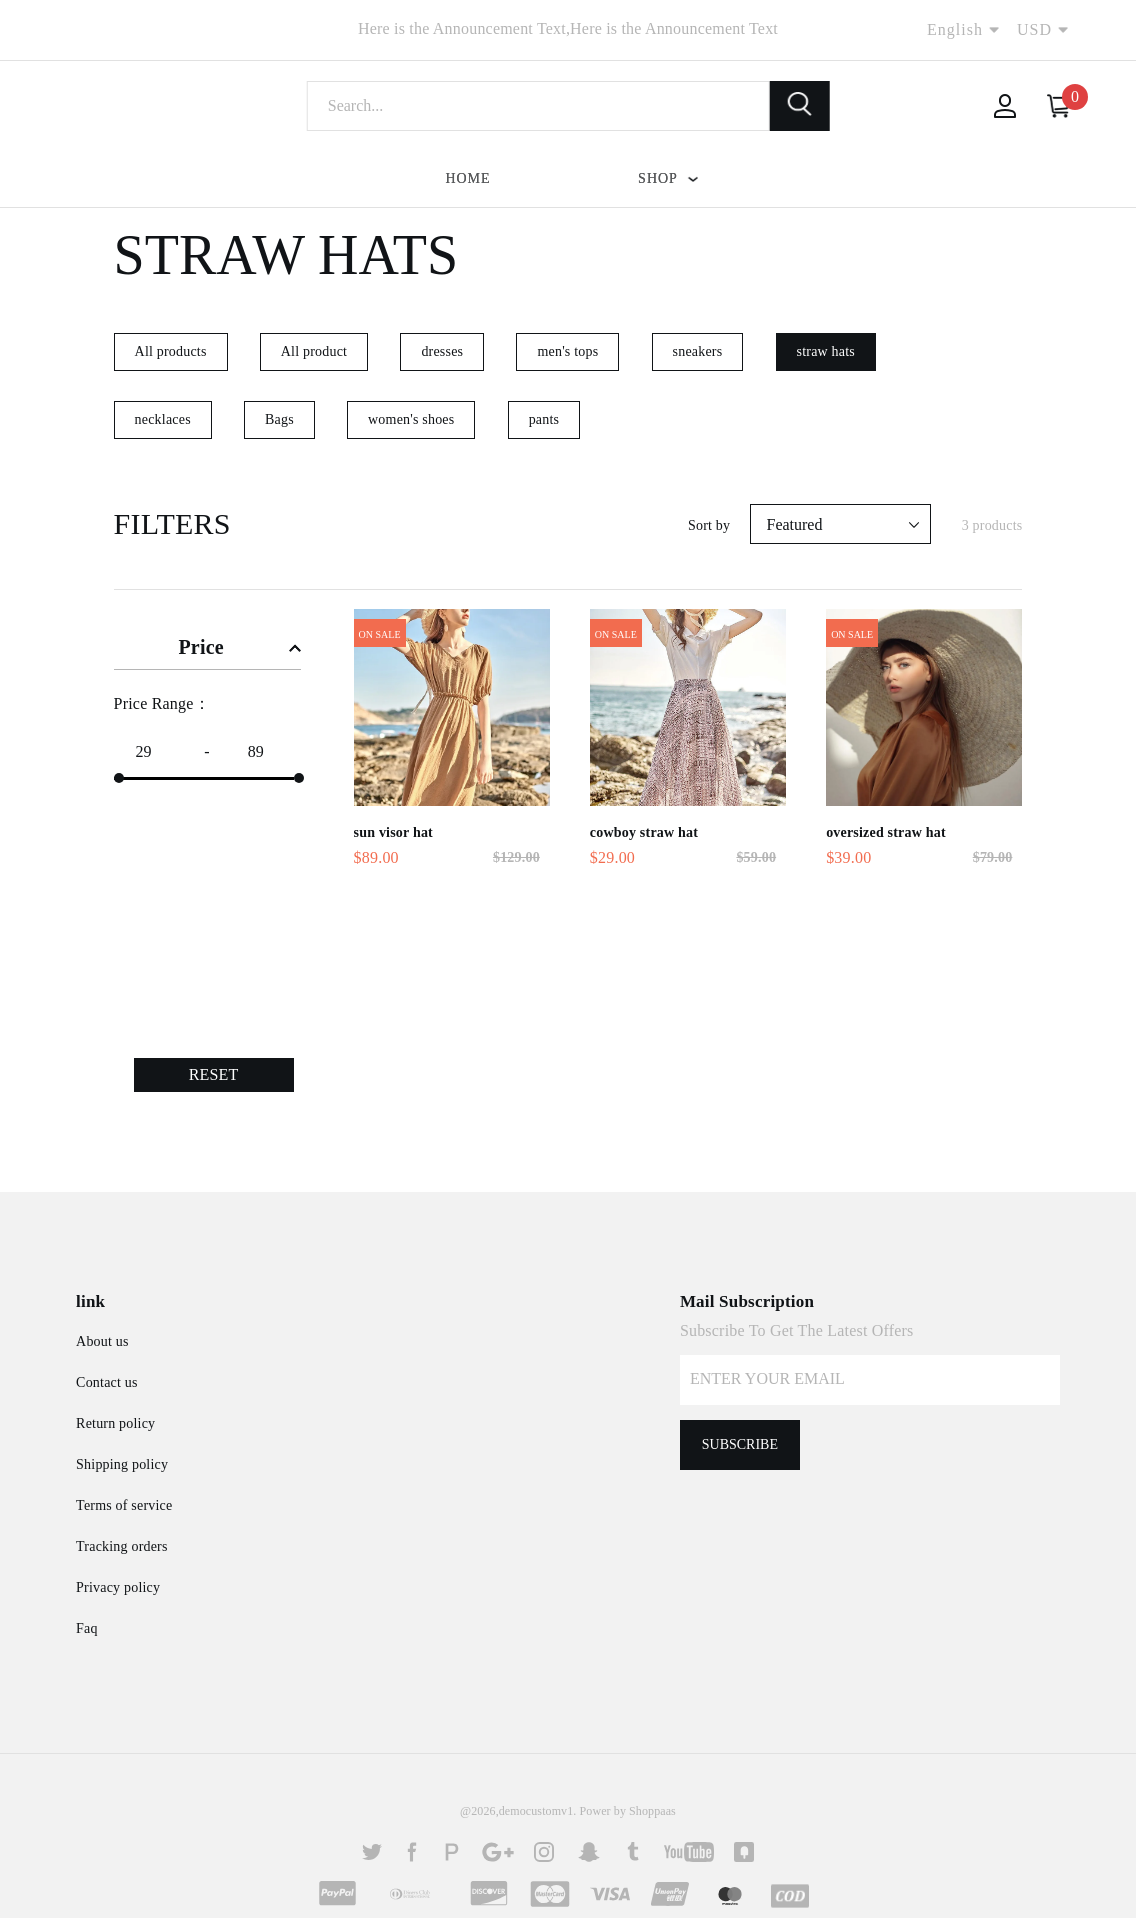 This screenshot has height=1918, width=1136. I want to click on Subscribe, so click(740, 1444).